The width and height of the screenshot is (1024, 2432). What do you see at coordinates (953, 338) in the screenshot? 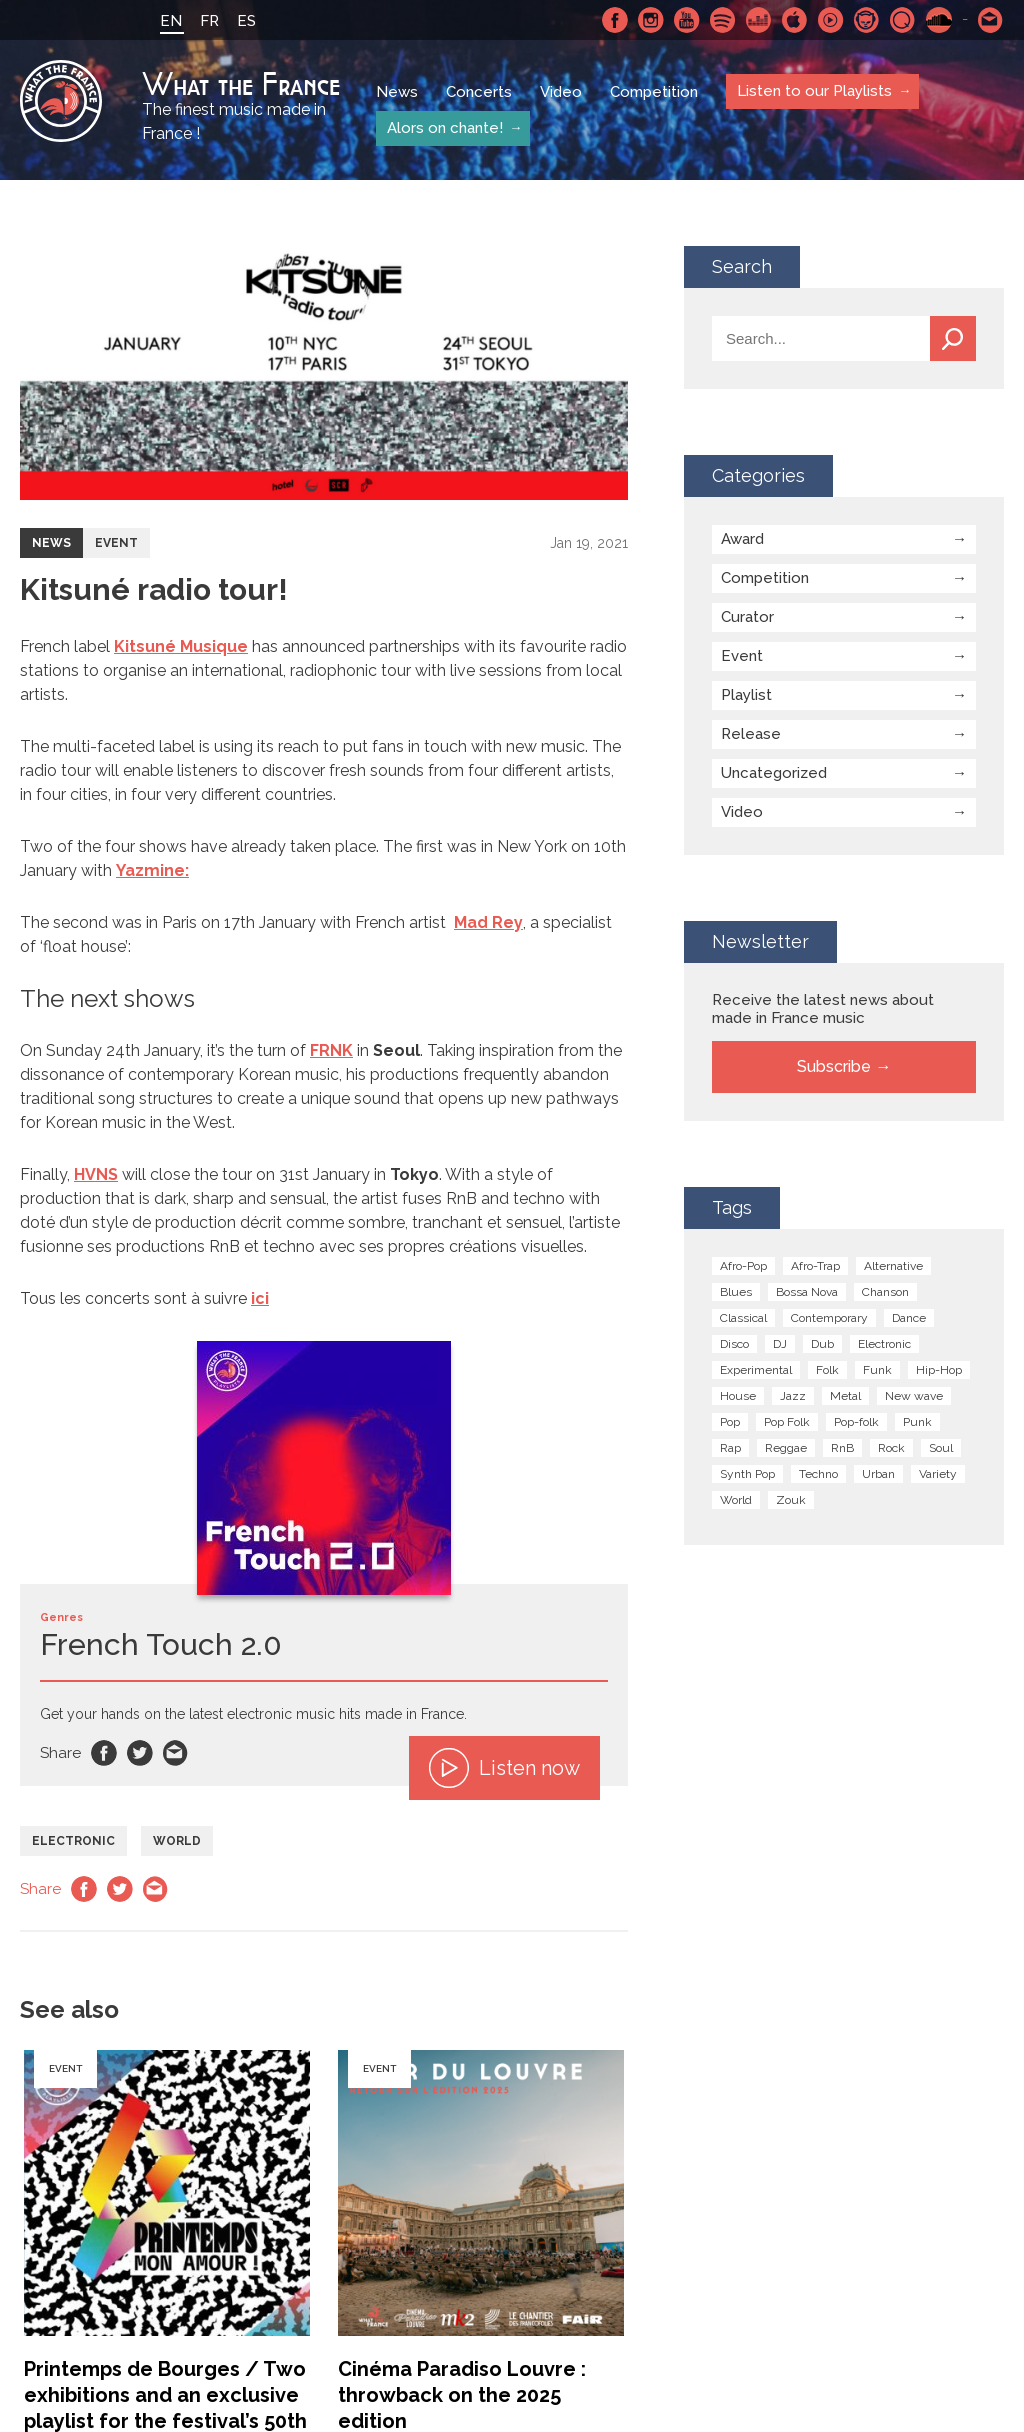
I see `Search` at bounding box center [953, 338].